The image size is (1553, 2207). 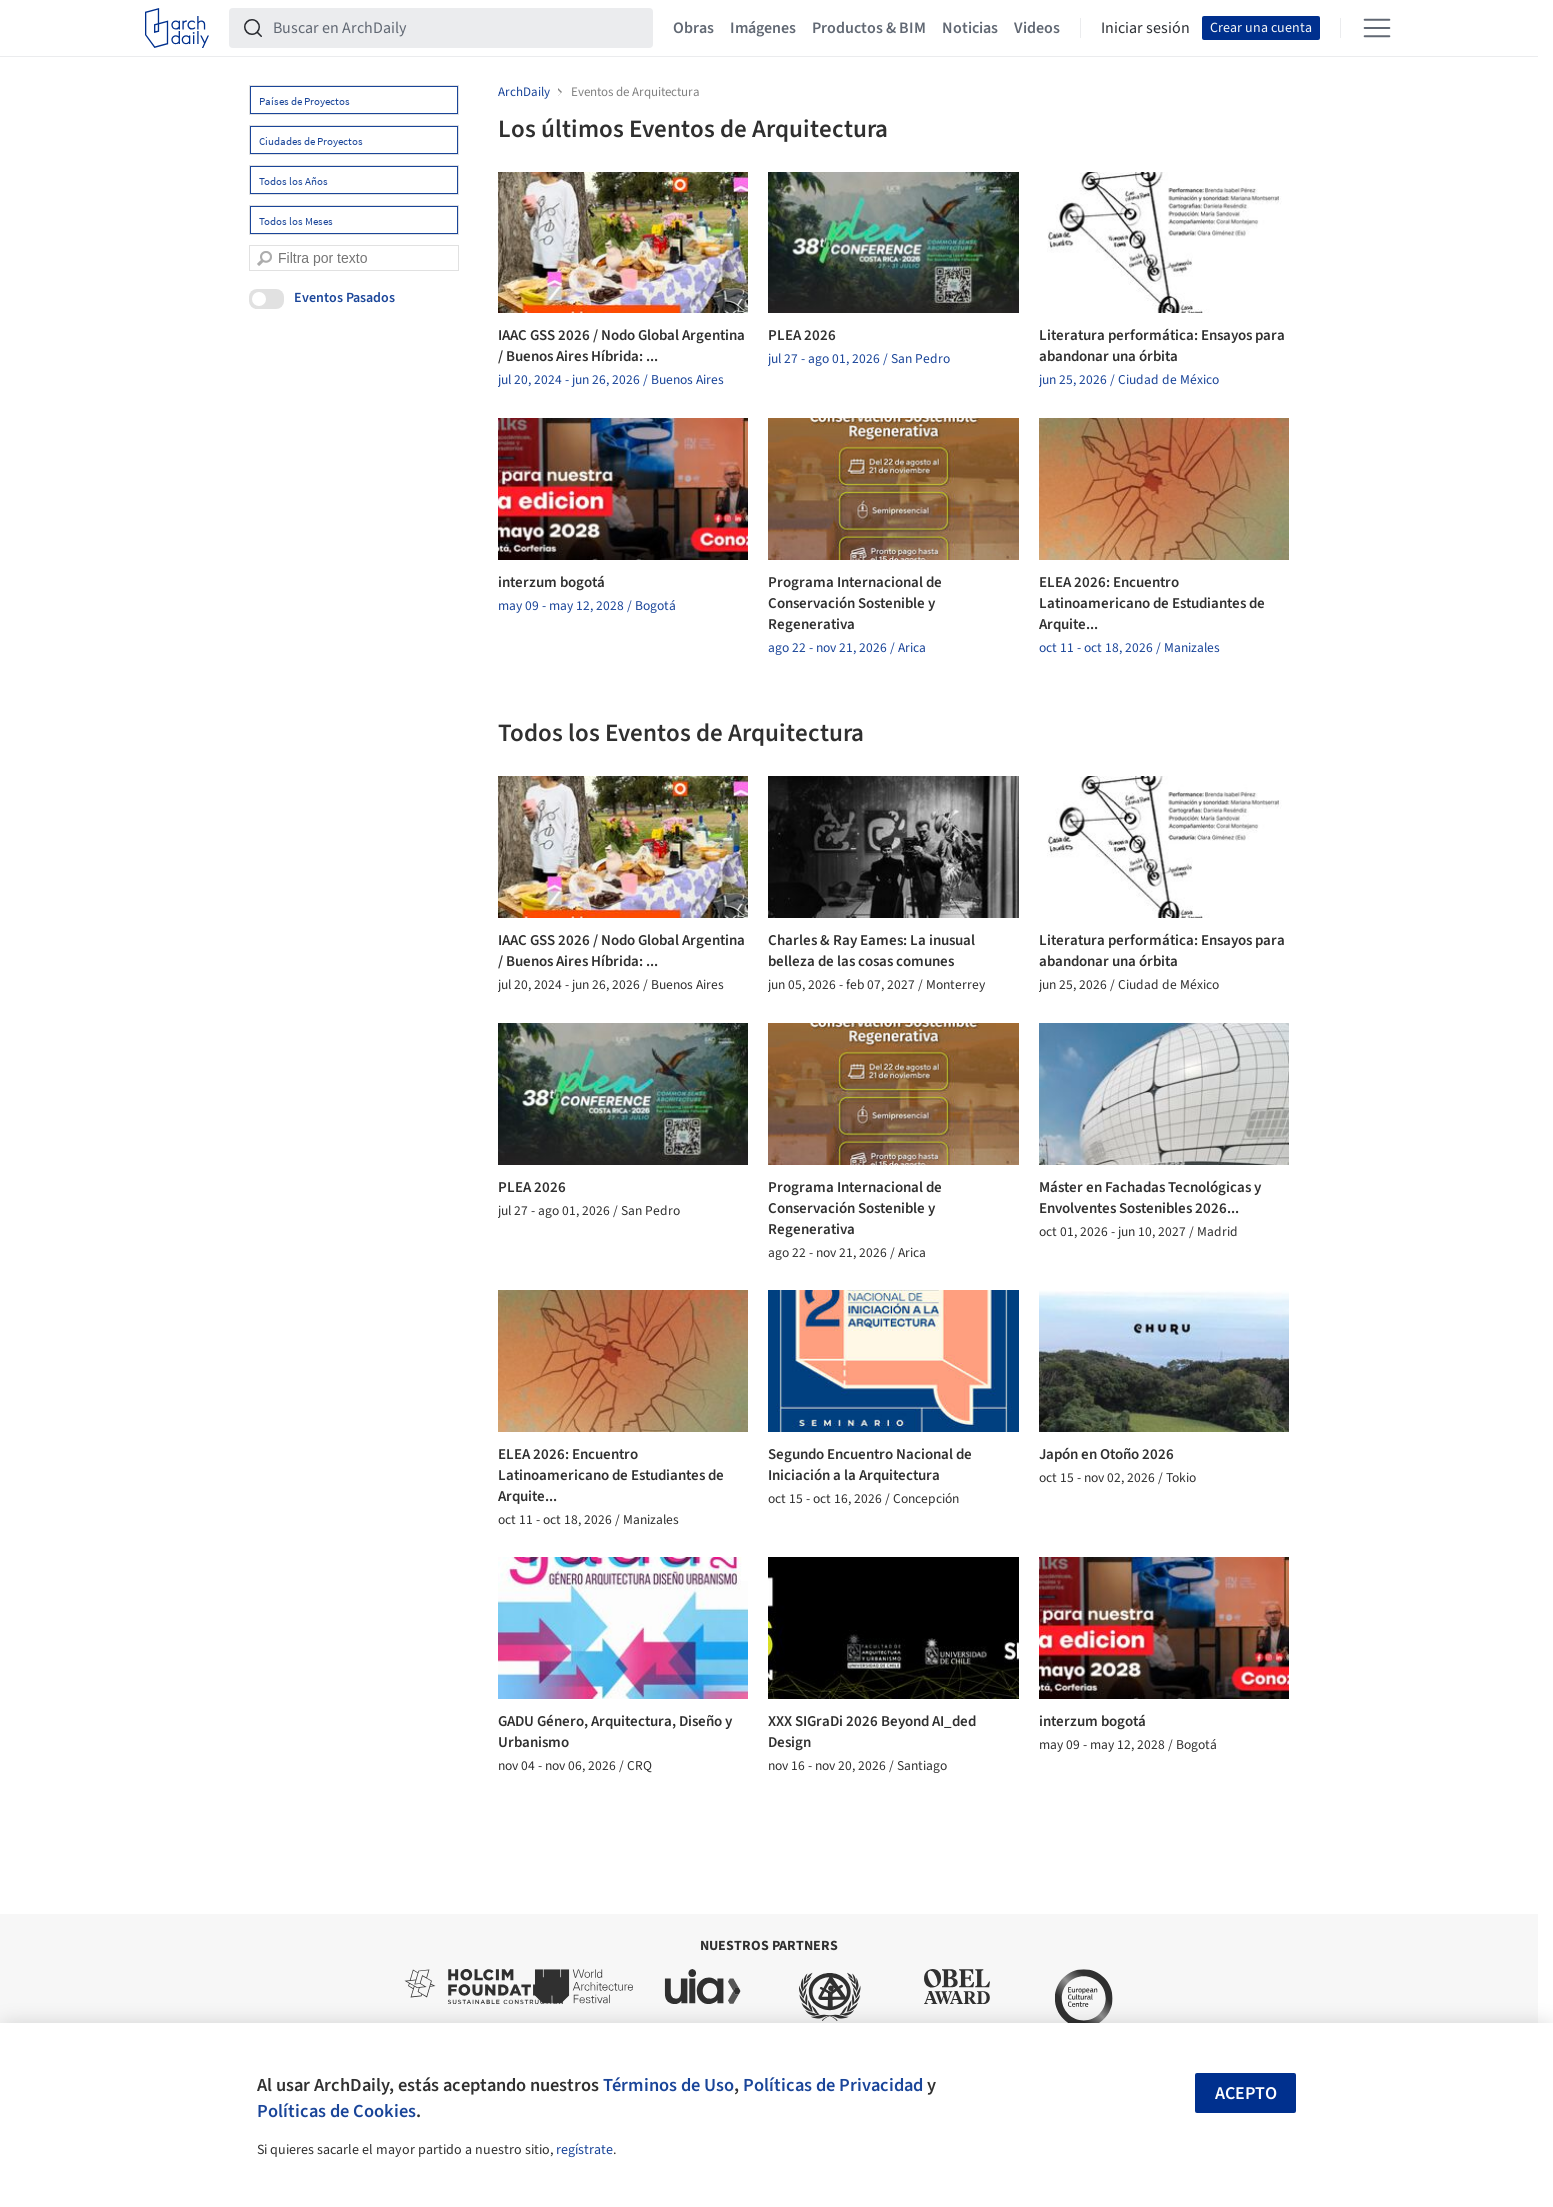 I want to click on Noticias, so click(x=970, y=28).